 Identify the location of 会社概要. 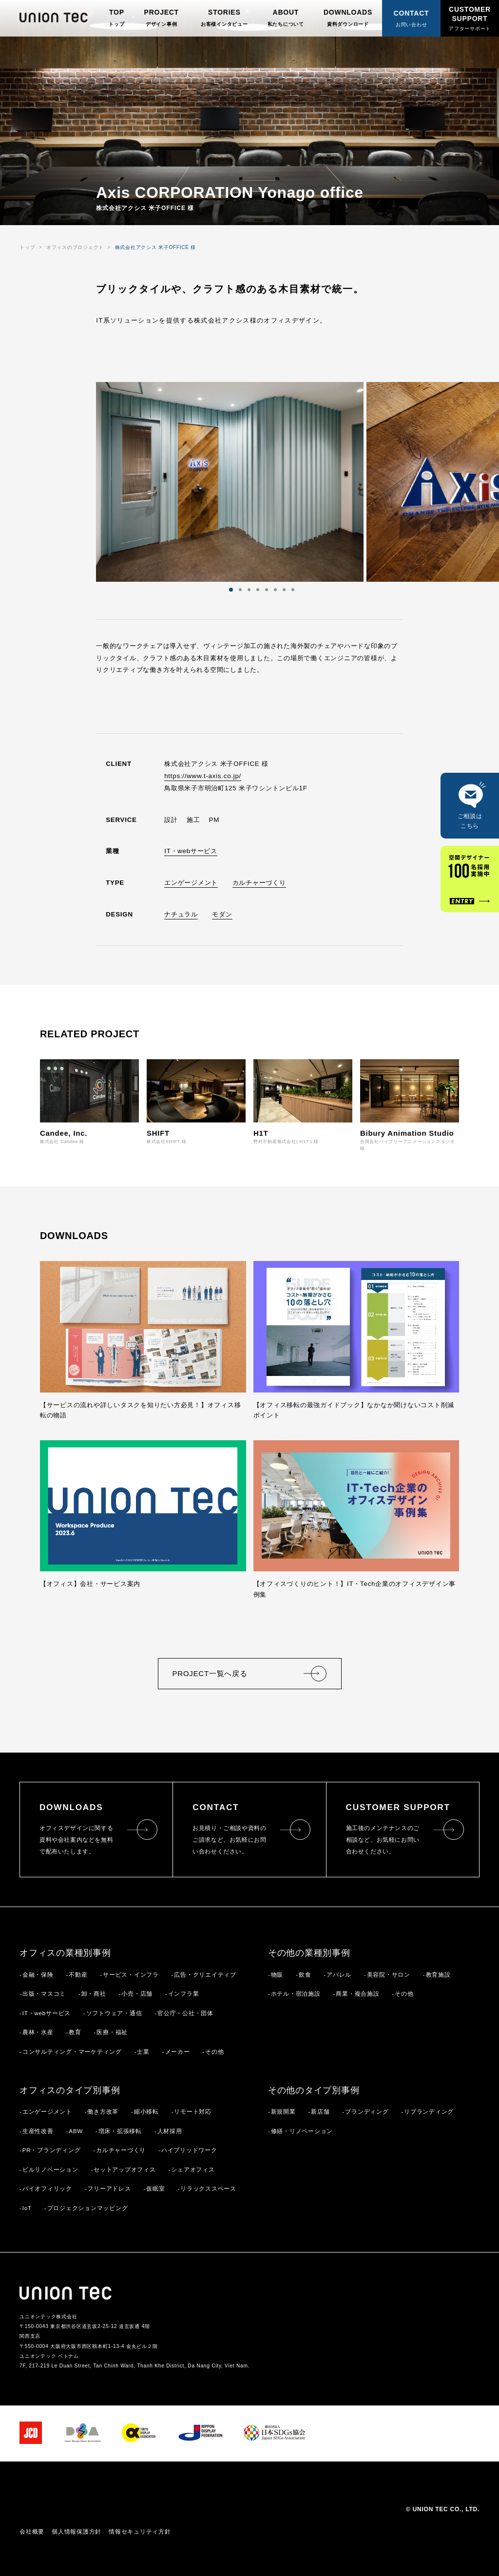
(31, 2532).